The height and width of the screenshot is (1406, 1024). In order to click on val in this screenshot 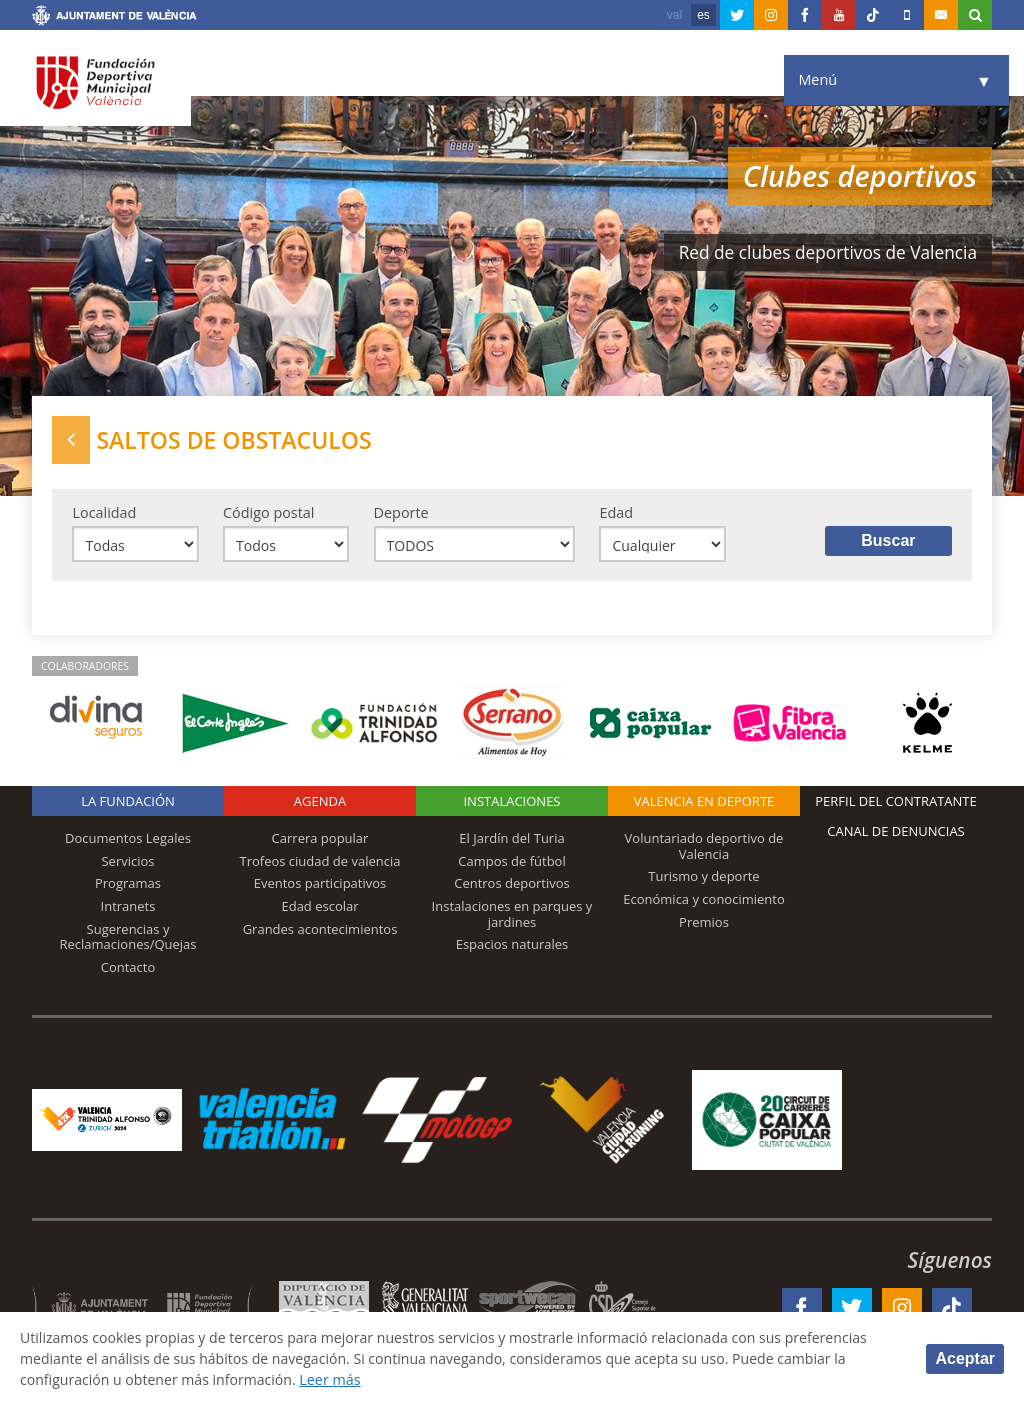, I will do `click(674, 15)`.